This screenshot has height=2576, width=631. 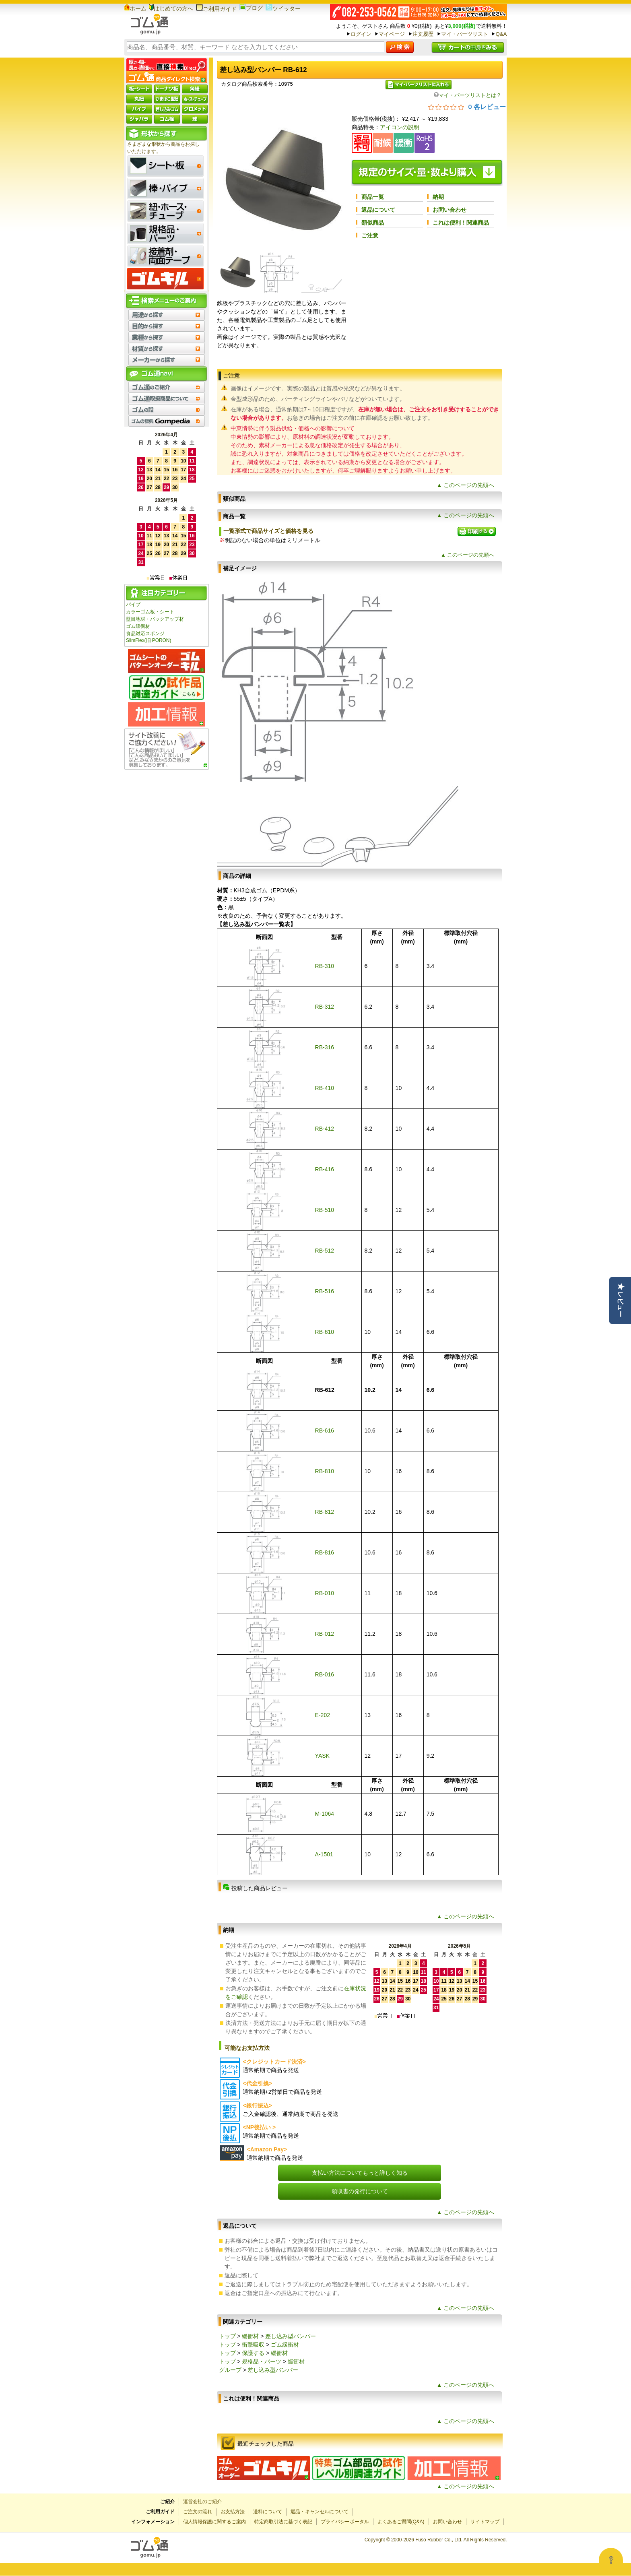 What do you see at coordinates (372, 222) in the screenshot?
I see `類似商品` at bounding box center [372, 222].